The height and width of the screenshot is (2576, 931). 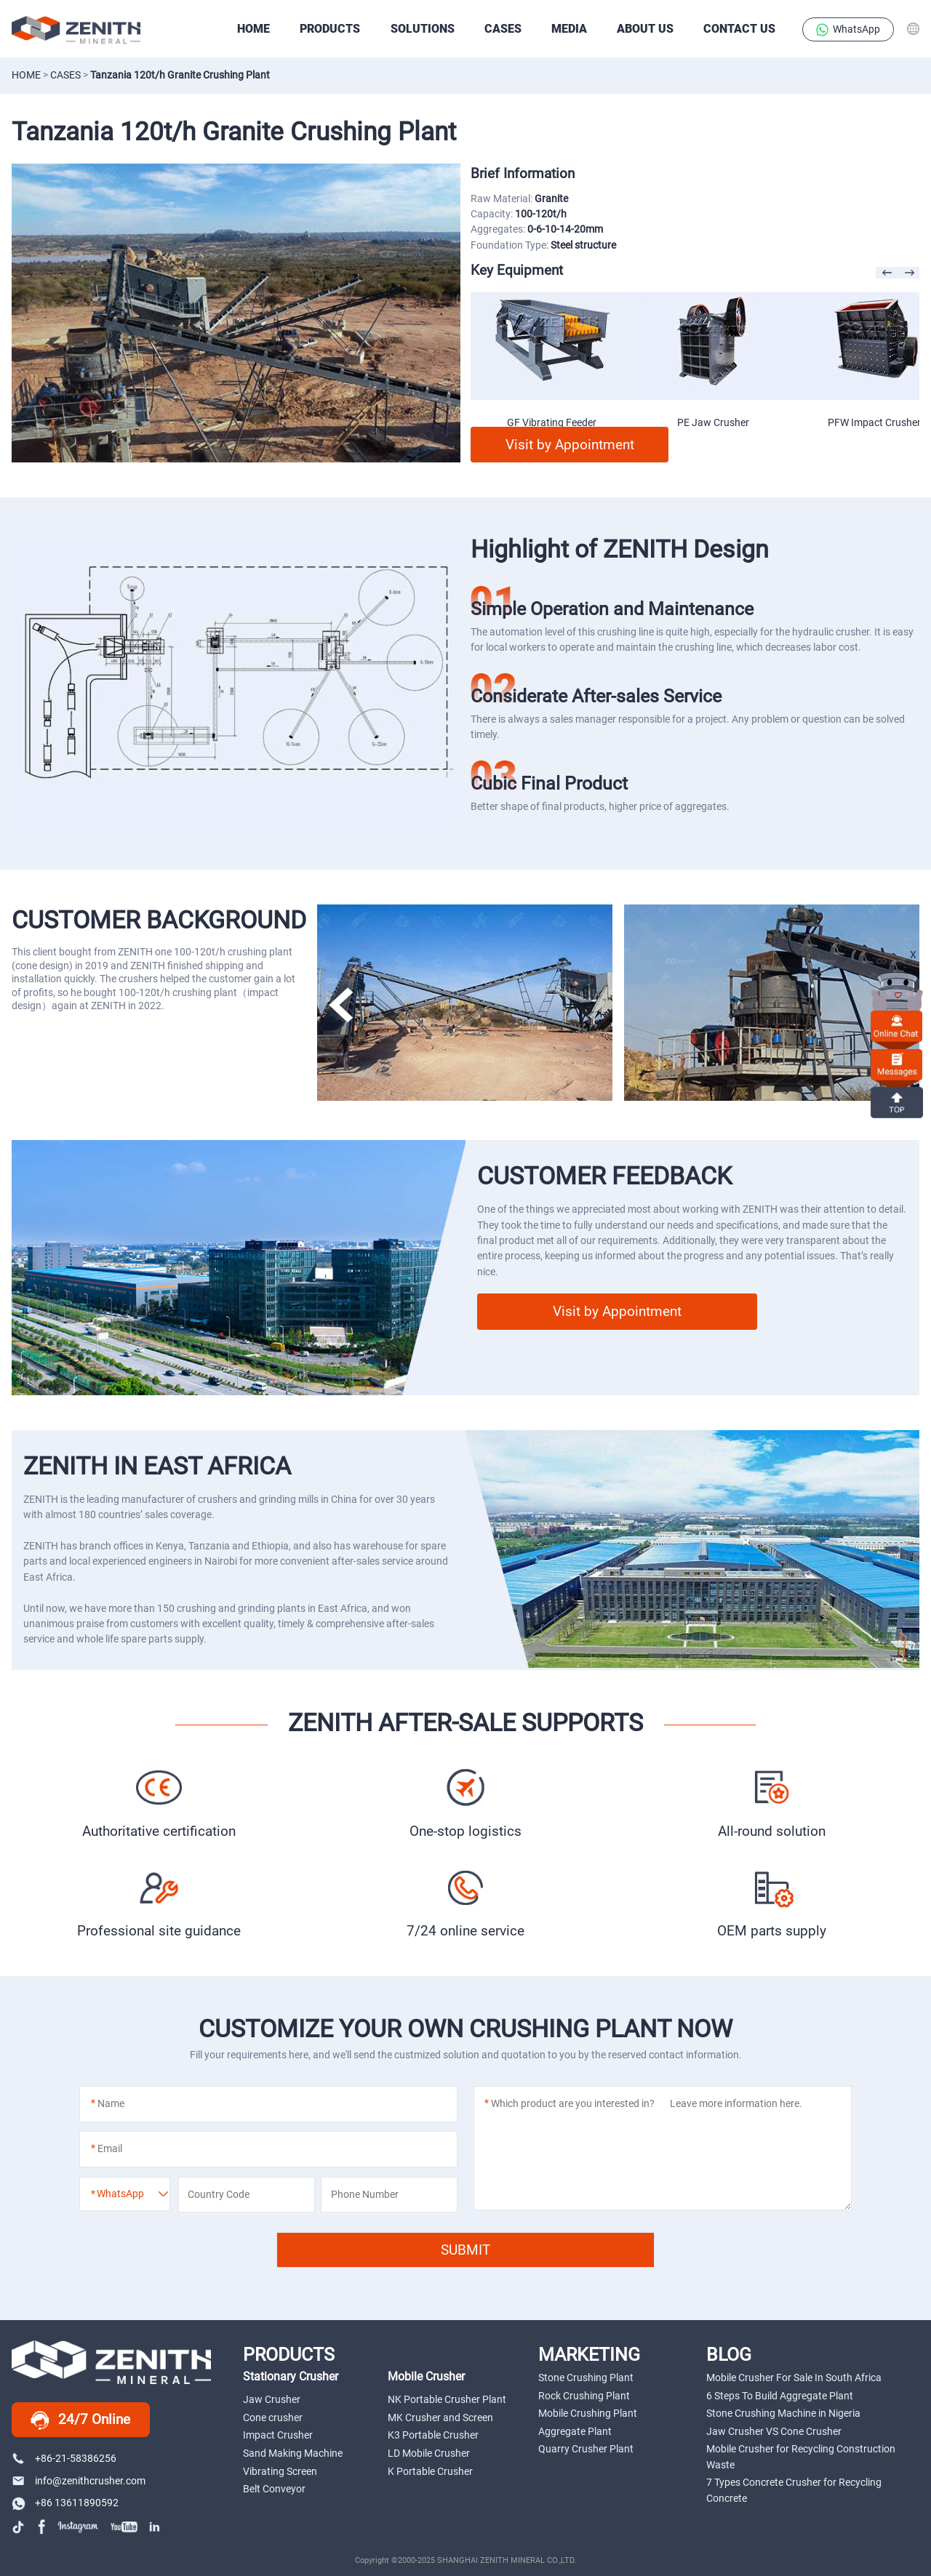 I want to click on LD Mobile Crusher, so click(x=429, y=2453).